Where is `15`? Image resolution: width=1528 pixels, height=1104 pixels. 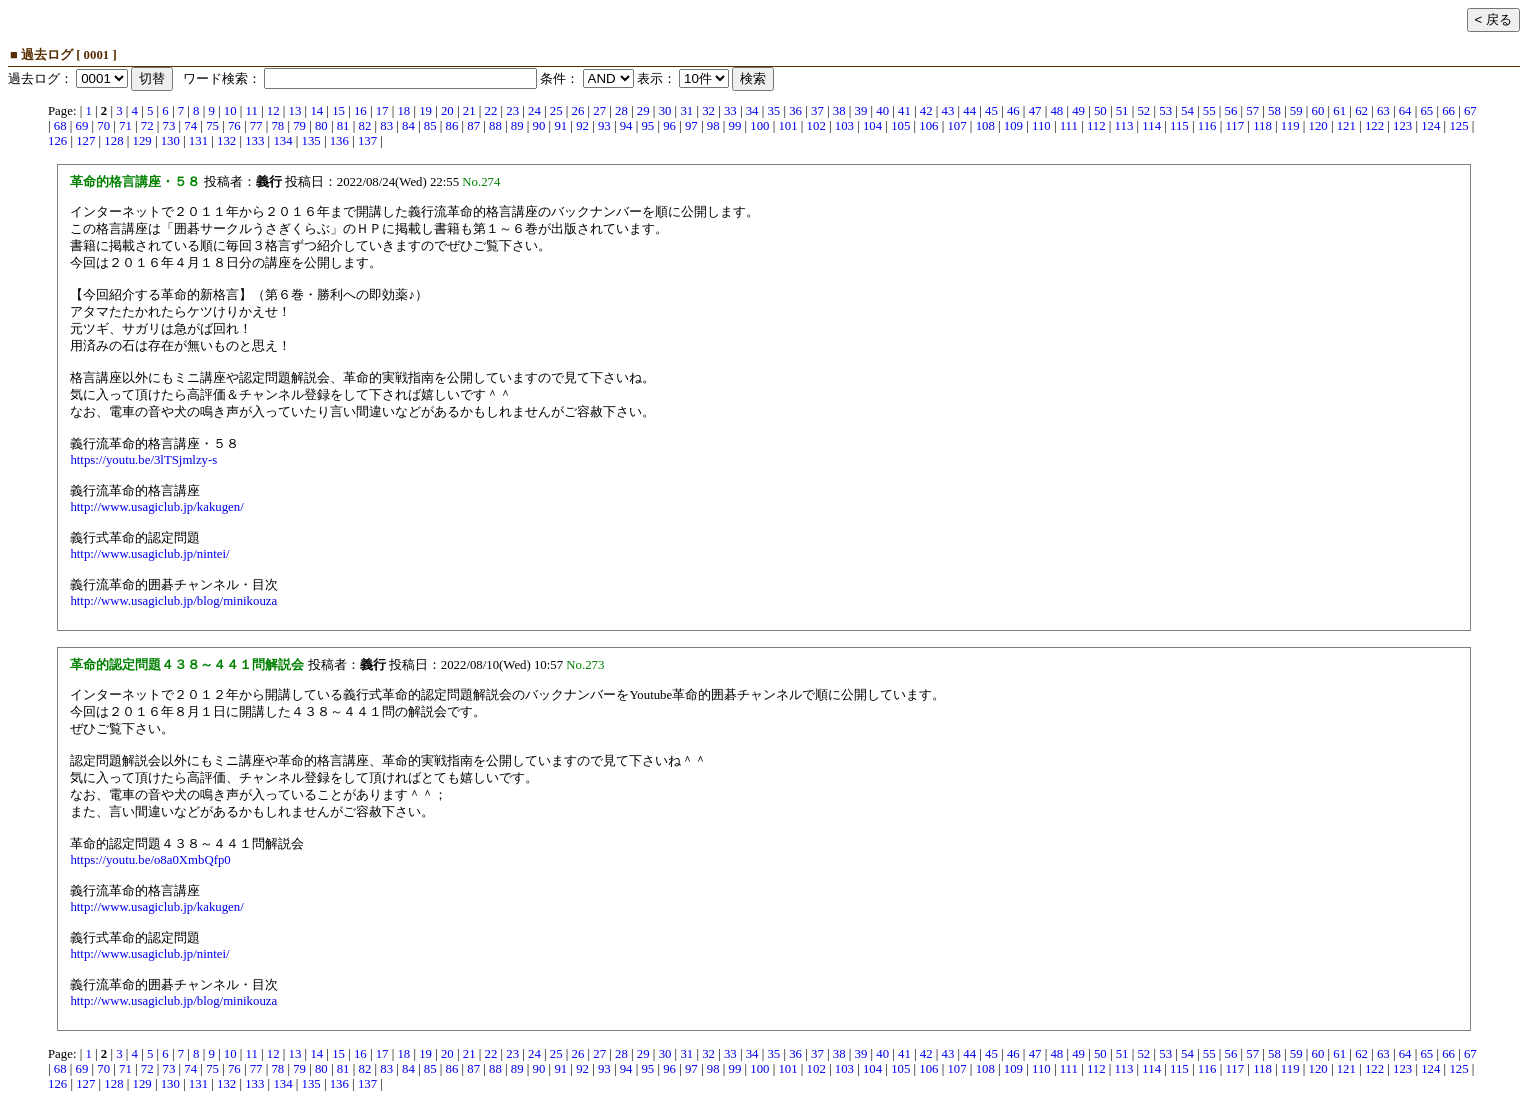
15 is located at coordinates (338, 111).